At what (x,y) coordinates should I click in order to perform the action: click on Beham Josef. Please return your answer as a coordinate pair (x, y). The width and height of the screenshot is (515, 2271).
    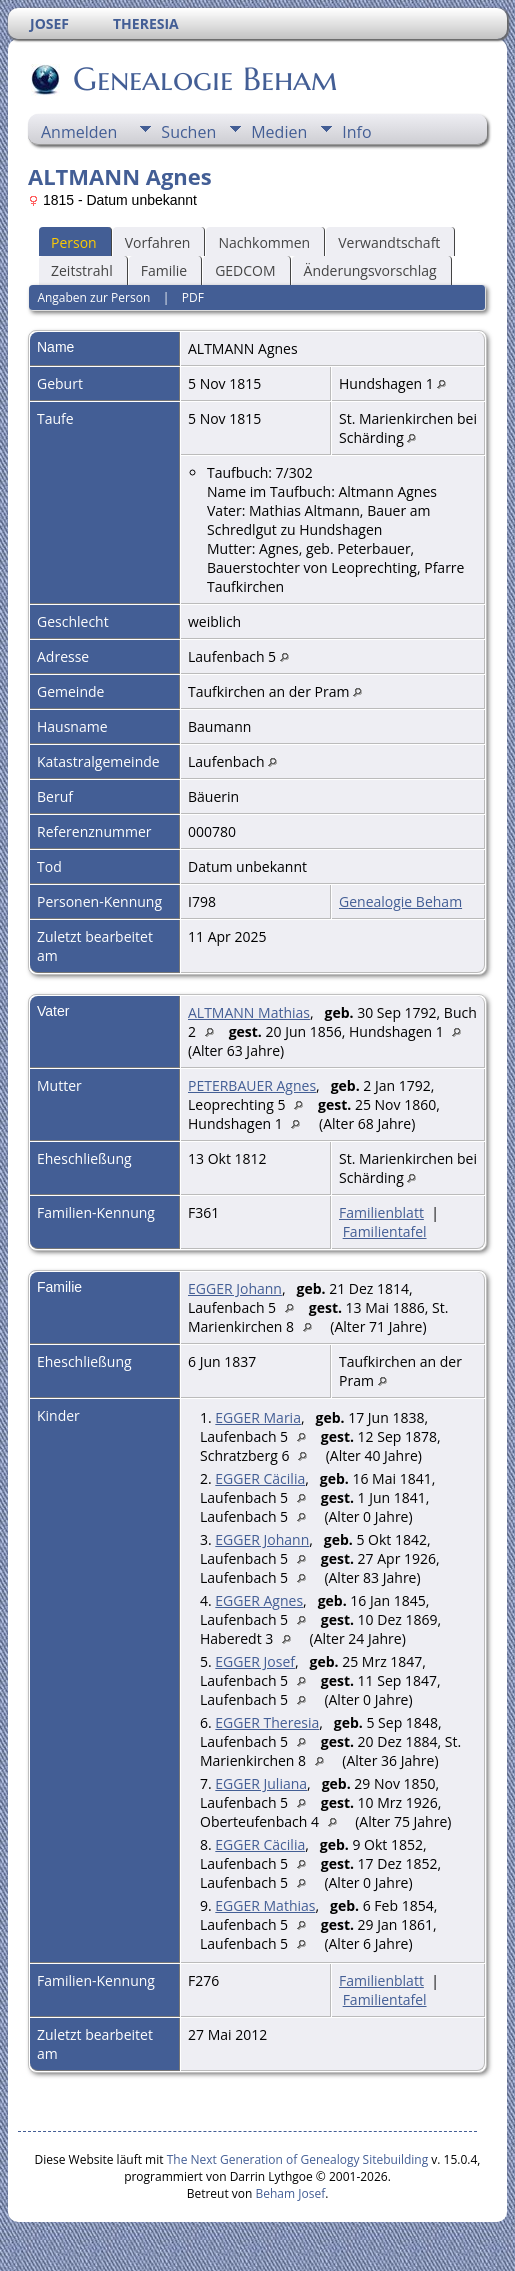
    Looking at the image, I should click on (291, 2193).